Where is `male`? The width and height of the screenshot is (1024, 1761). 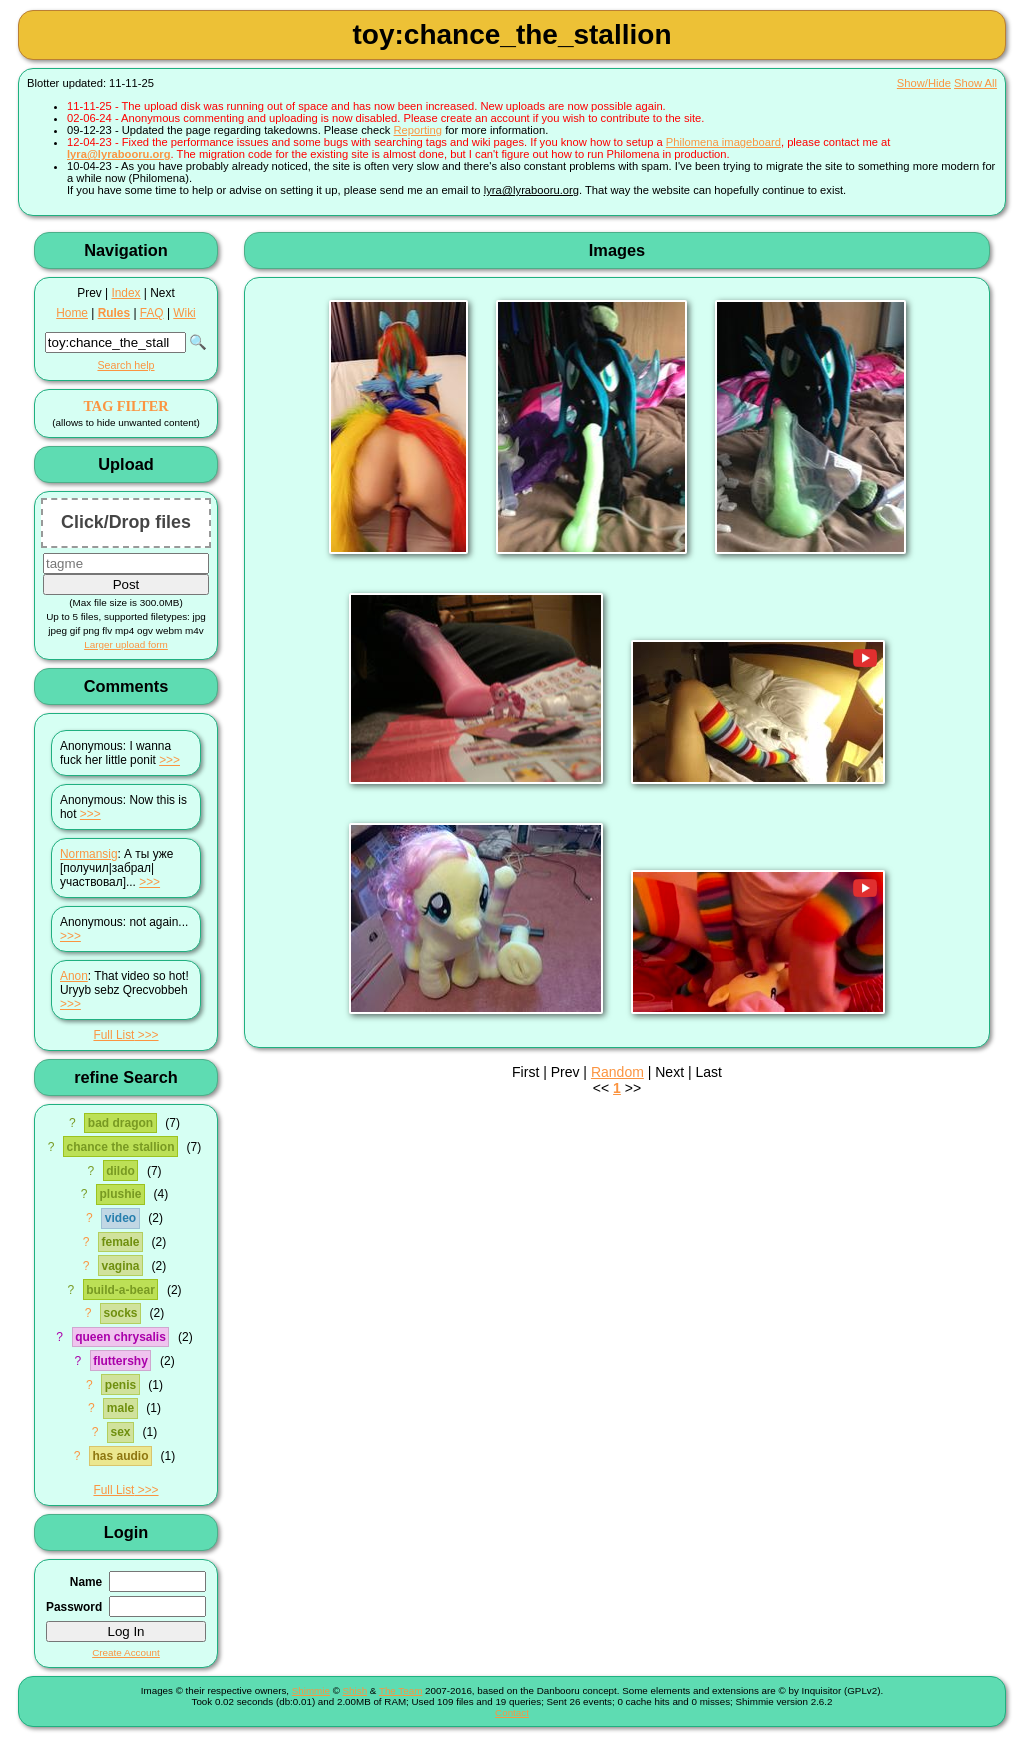
male is located at coordinates (120, 1408).